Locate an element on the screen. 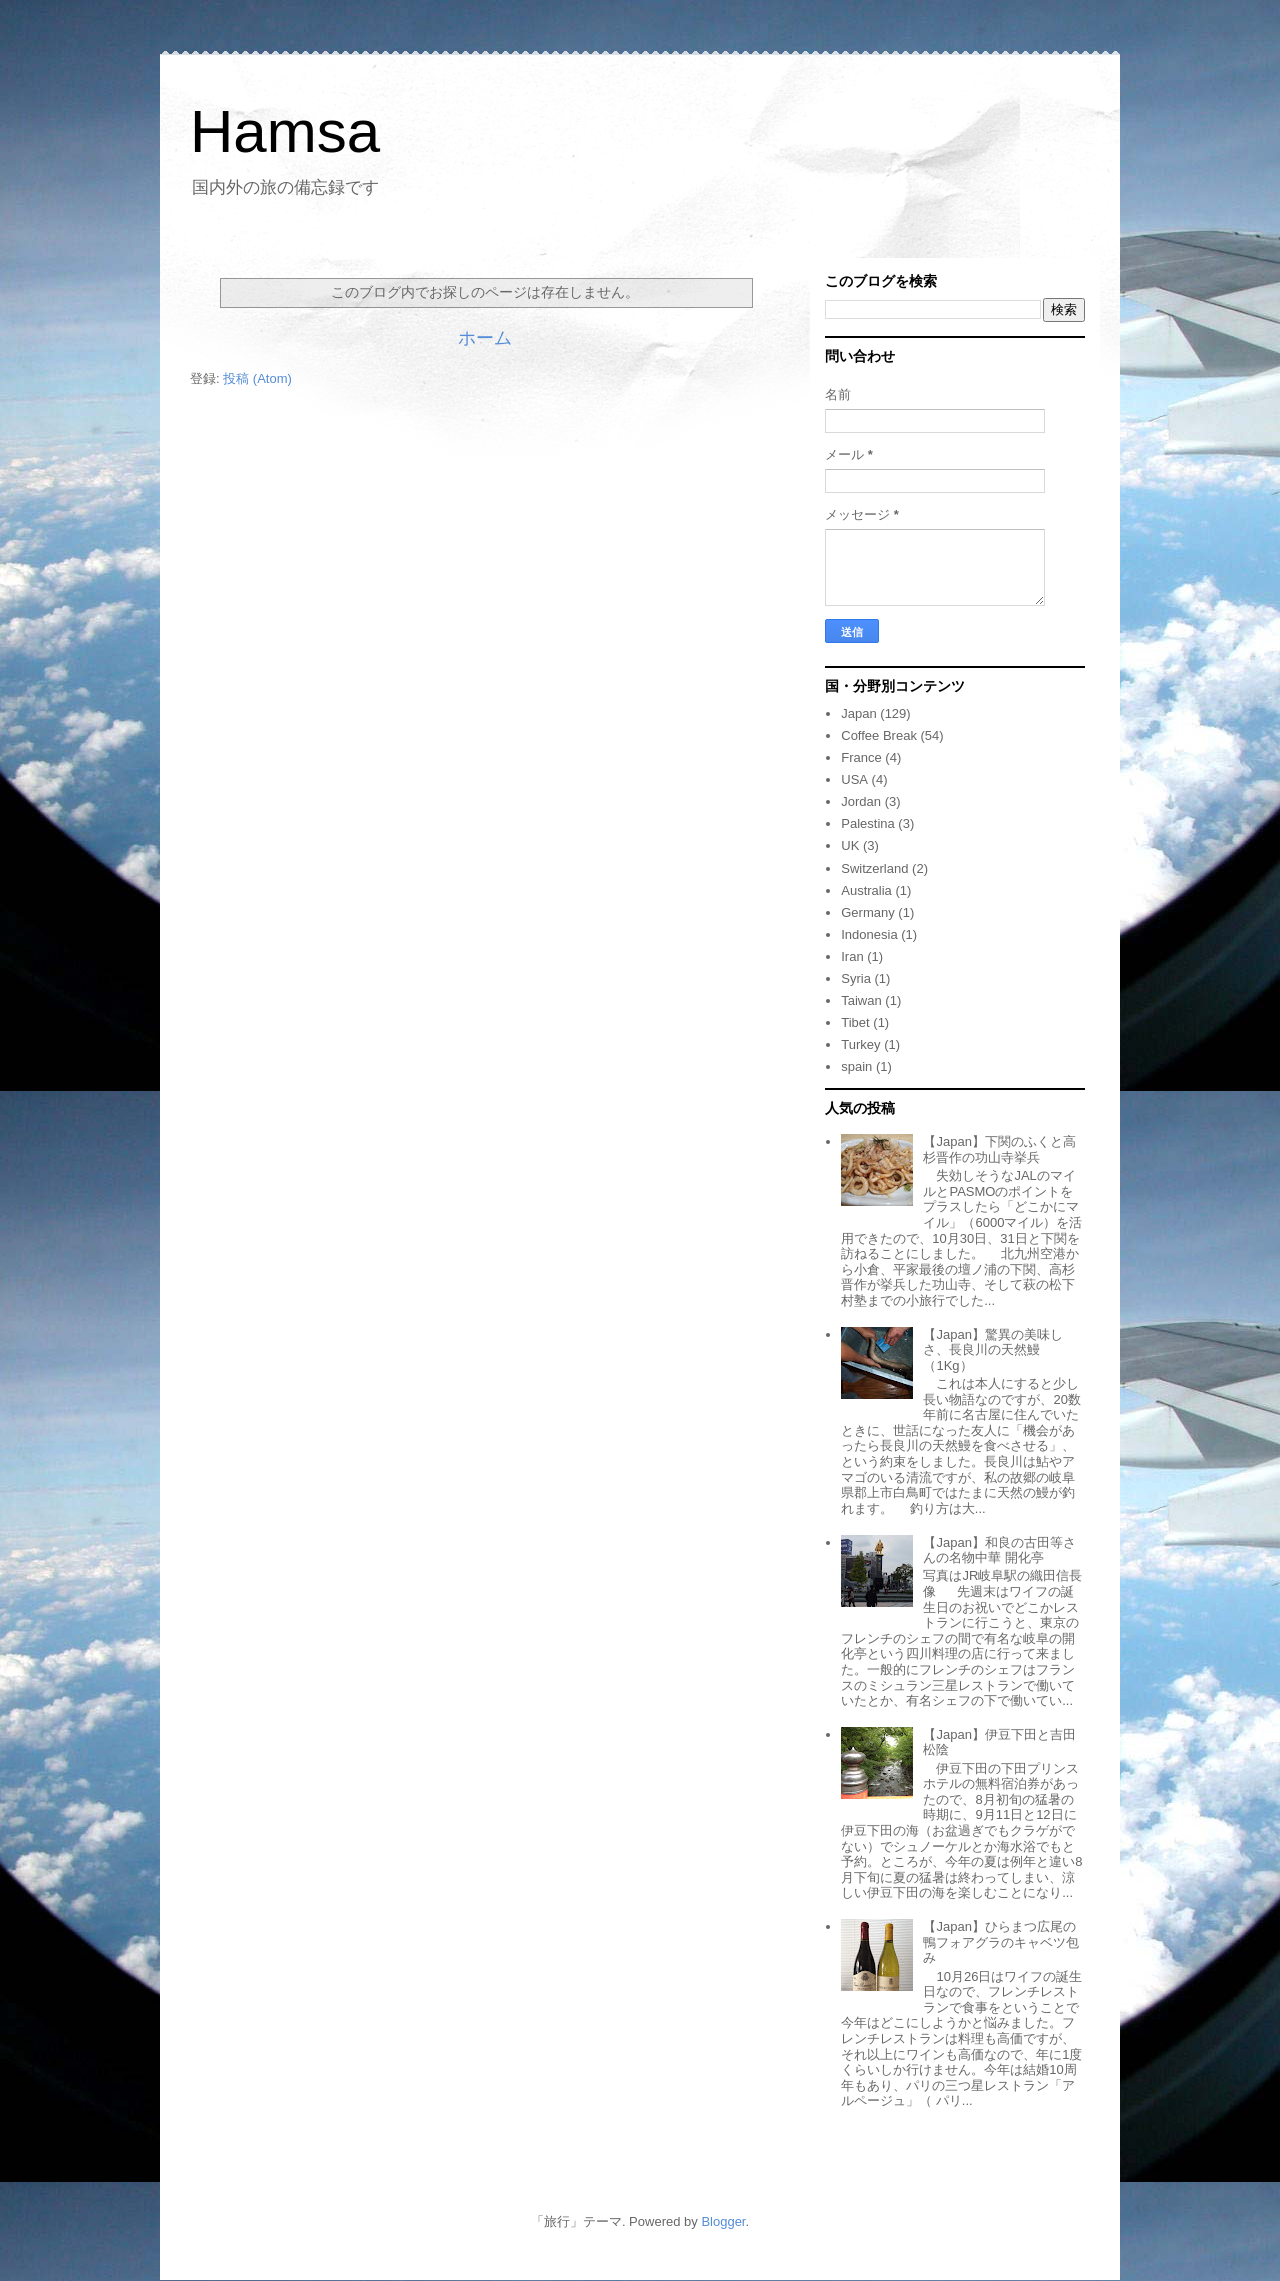 The image size is (1280, 2281). Hamsa is located at coordinates (285, 131).